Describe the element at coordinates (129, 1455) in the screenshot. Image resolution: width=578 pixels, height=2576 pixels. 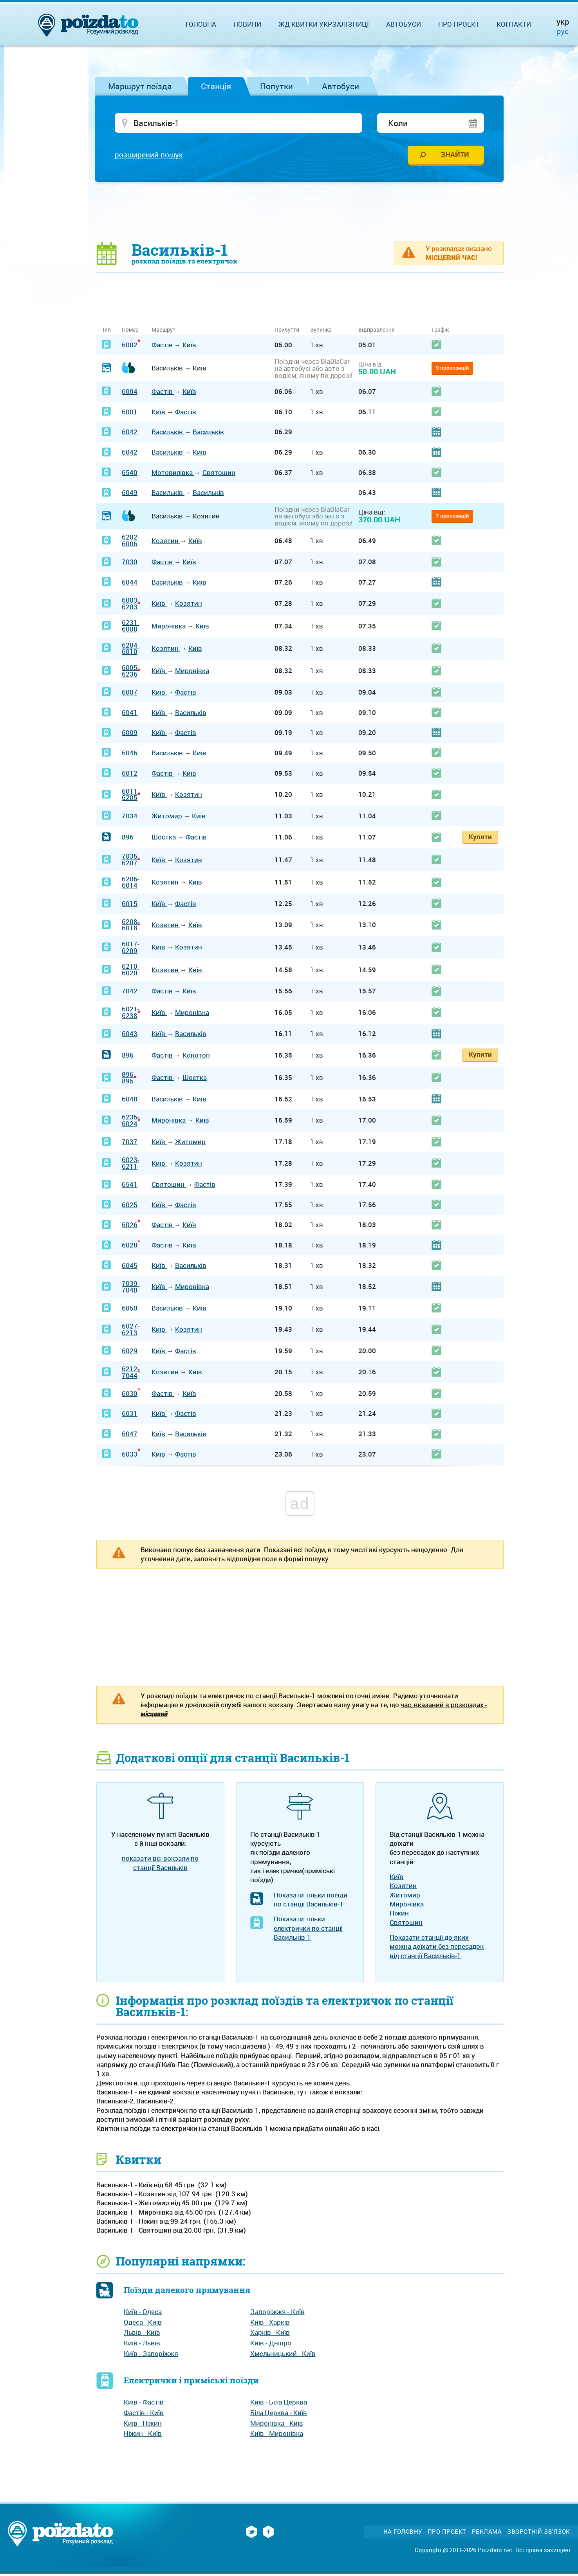
I see `6033` at that location.